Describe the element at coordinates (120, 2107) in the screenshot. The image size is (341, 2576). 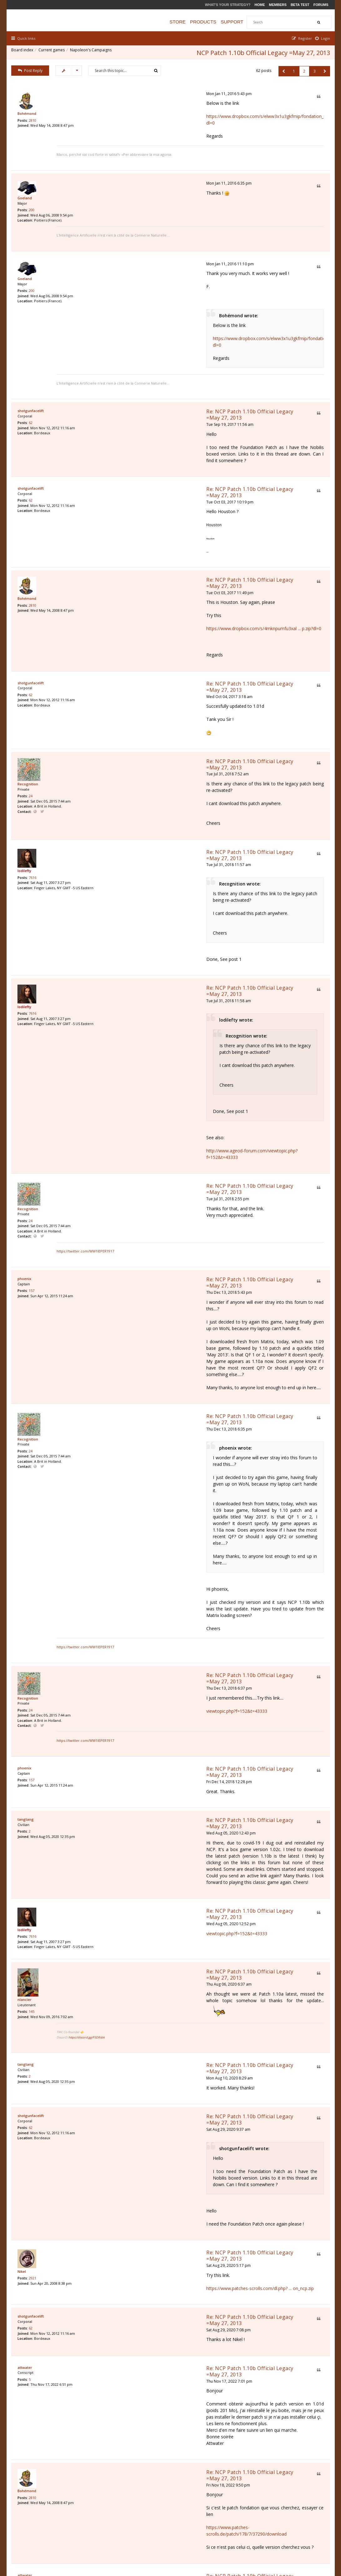
I see `Sat Nov 19, 2022 11:56 am` at that location.